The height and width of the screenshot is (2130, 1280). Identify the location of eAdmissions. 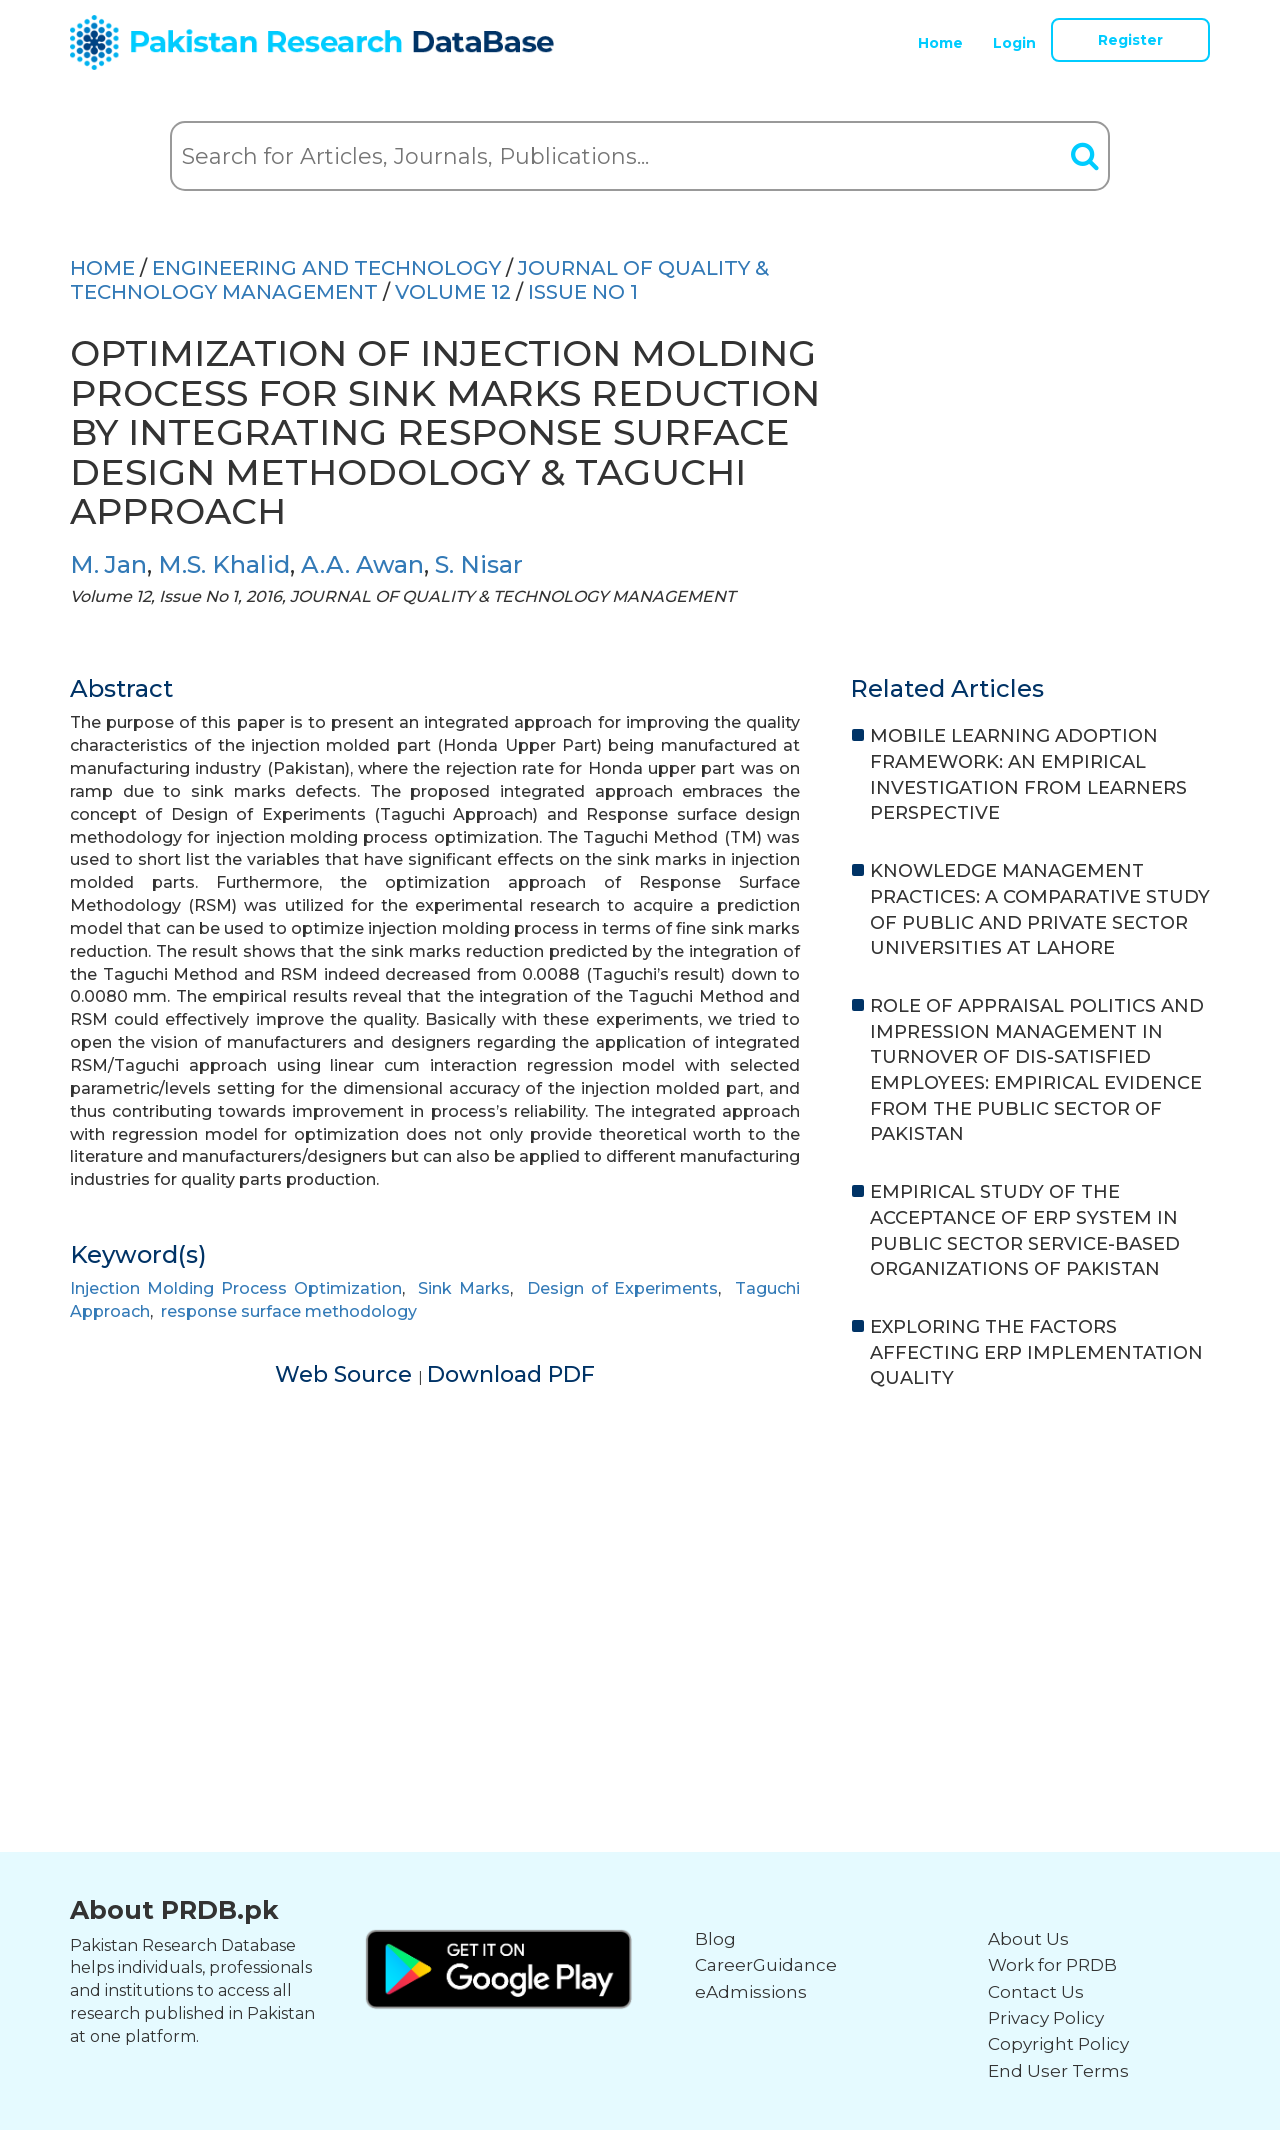
(751, 1992).